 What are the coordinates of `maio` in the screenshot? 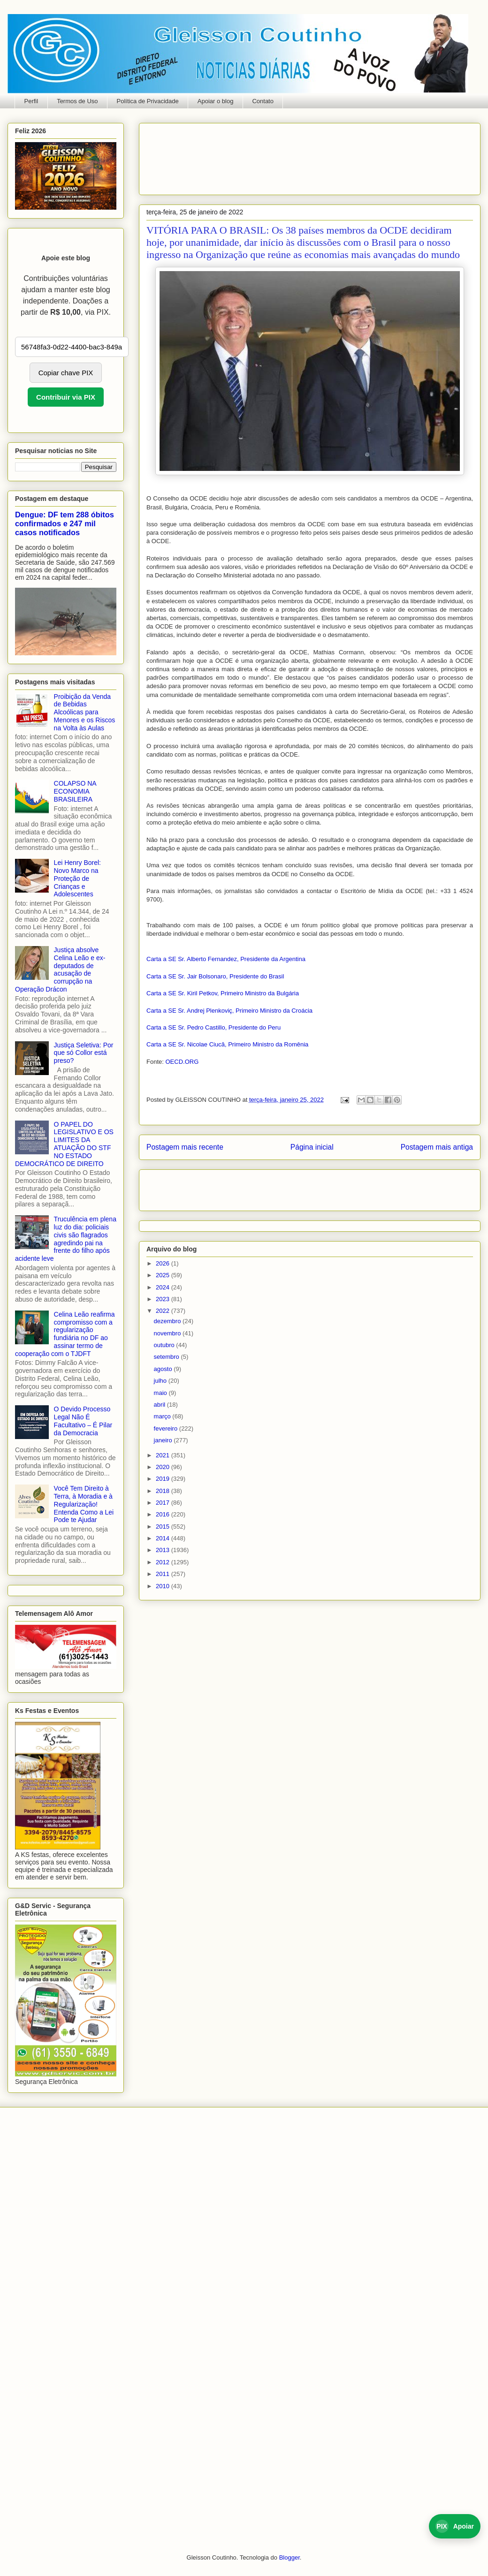 It's located at (161, 1392).